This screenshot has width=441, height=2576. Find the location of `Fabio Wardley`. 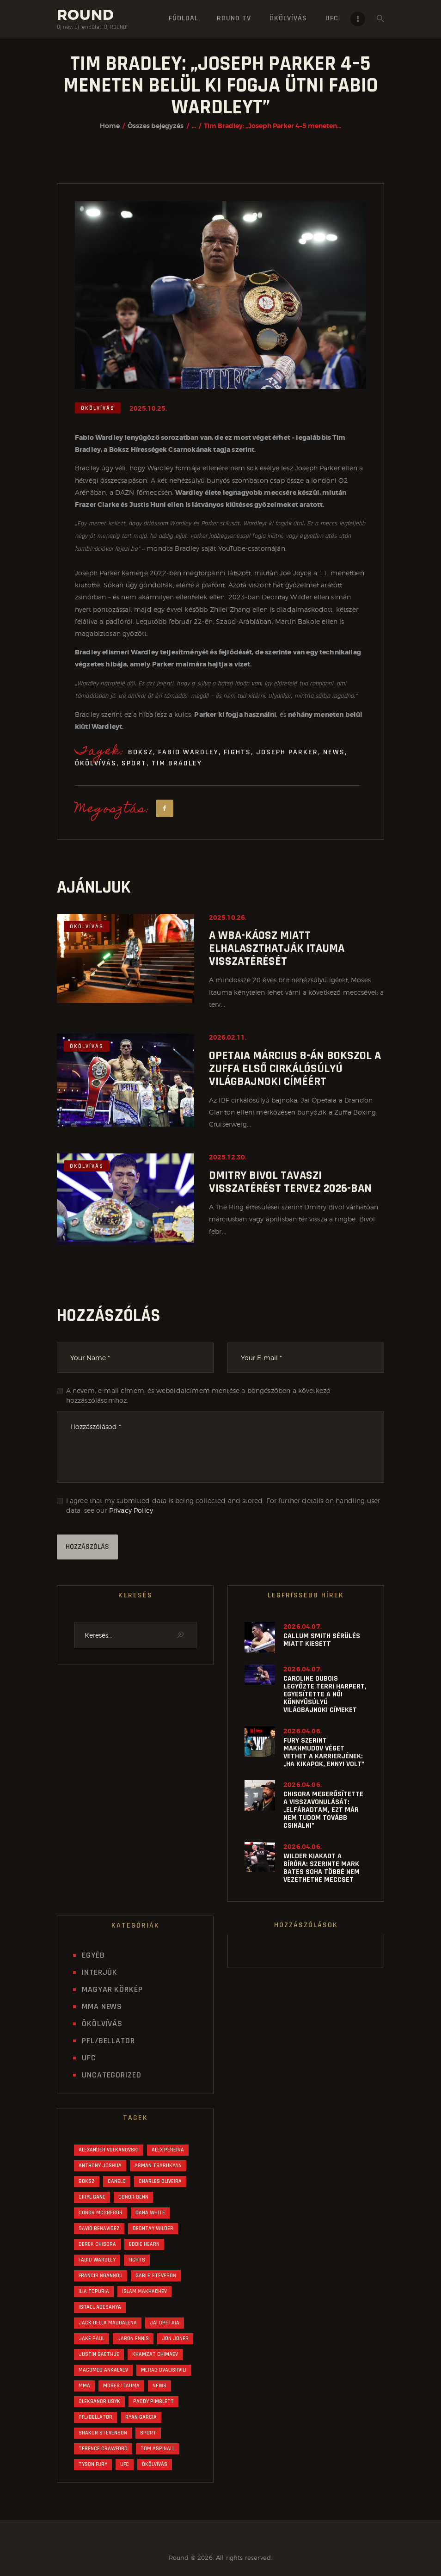

Fabio Wardley is located at coordinates (188, 752).